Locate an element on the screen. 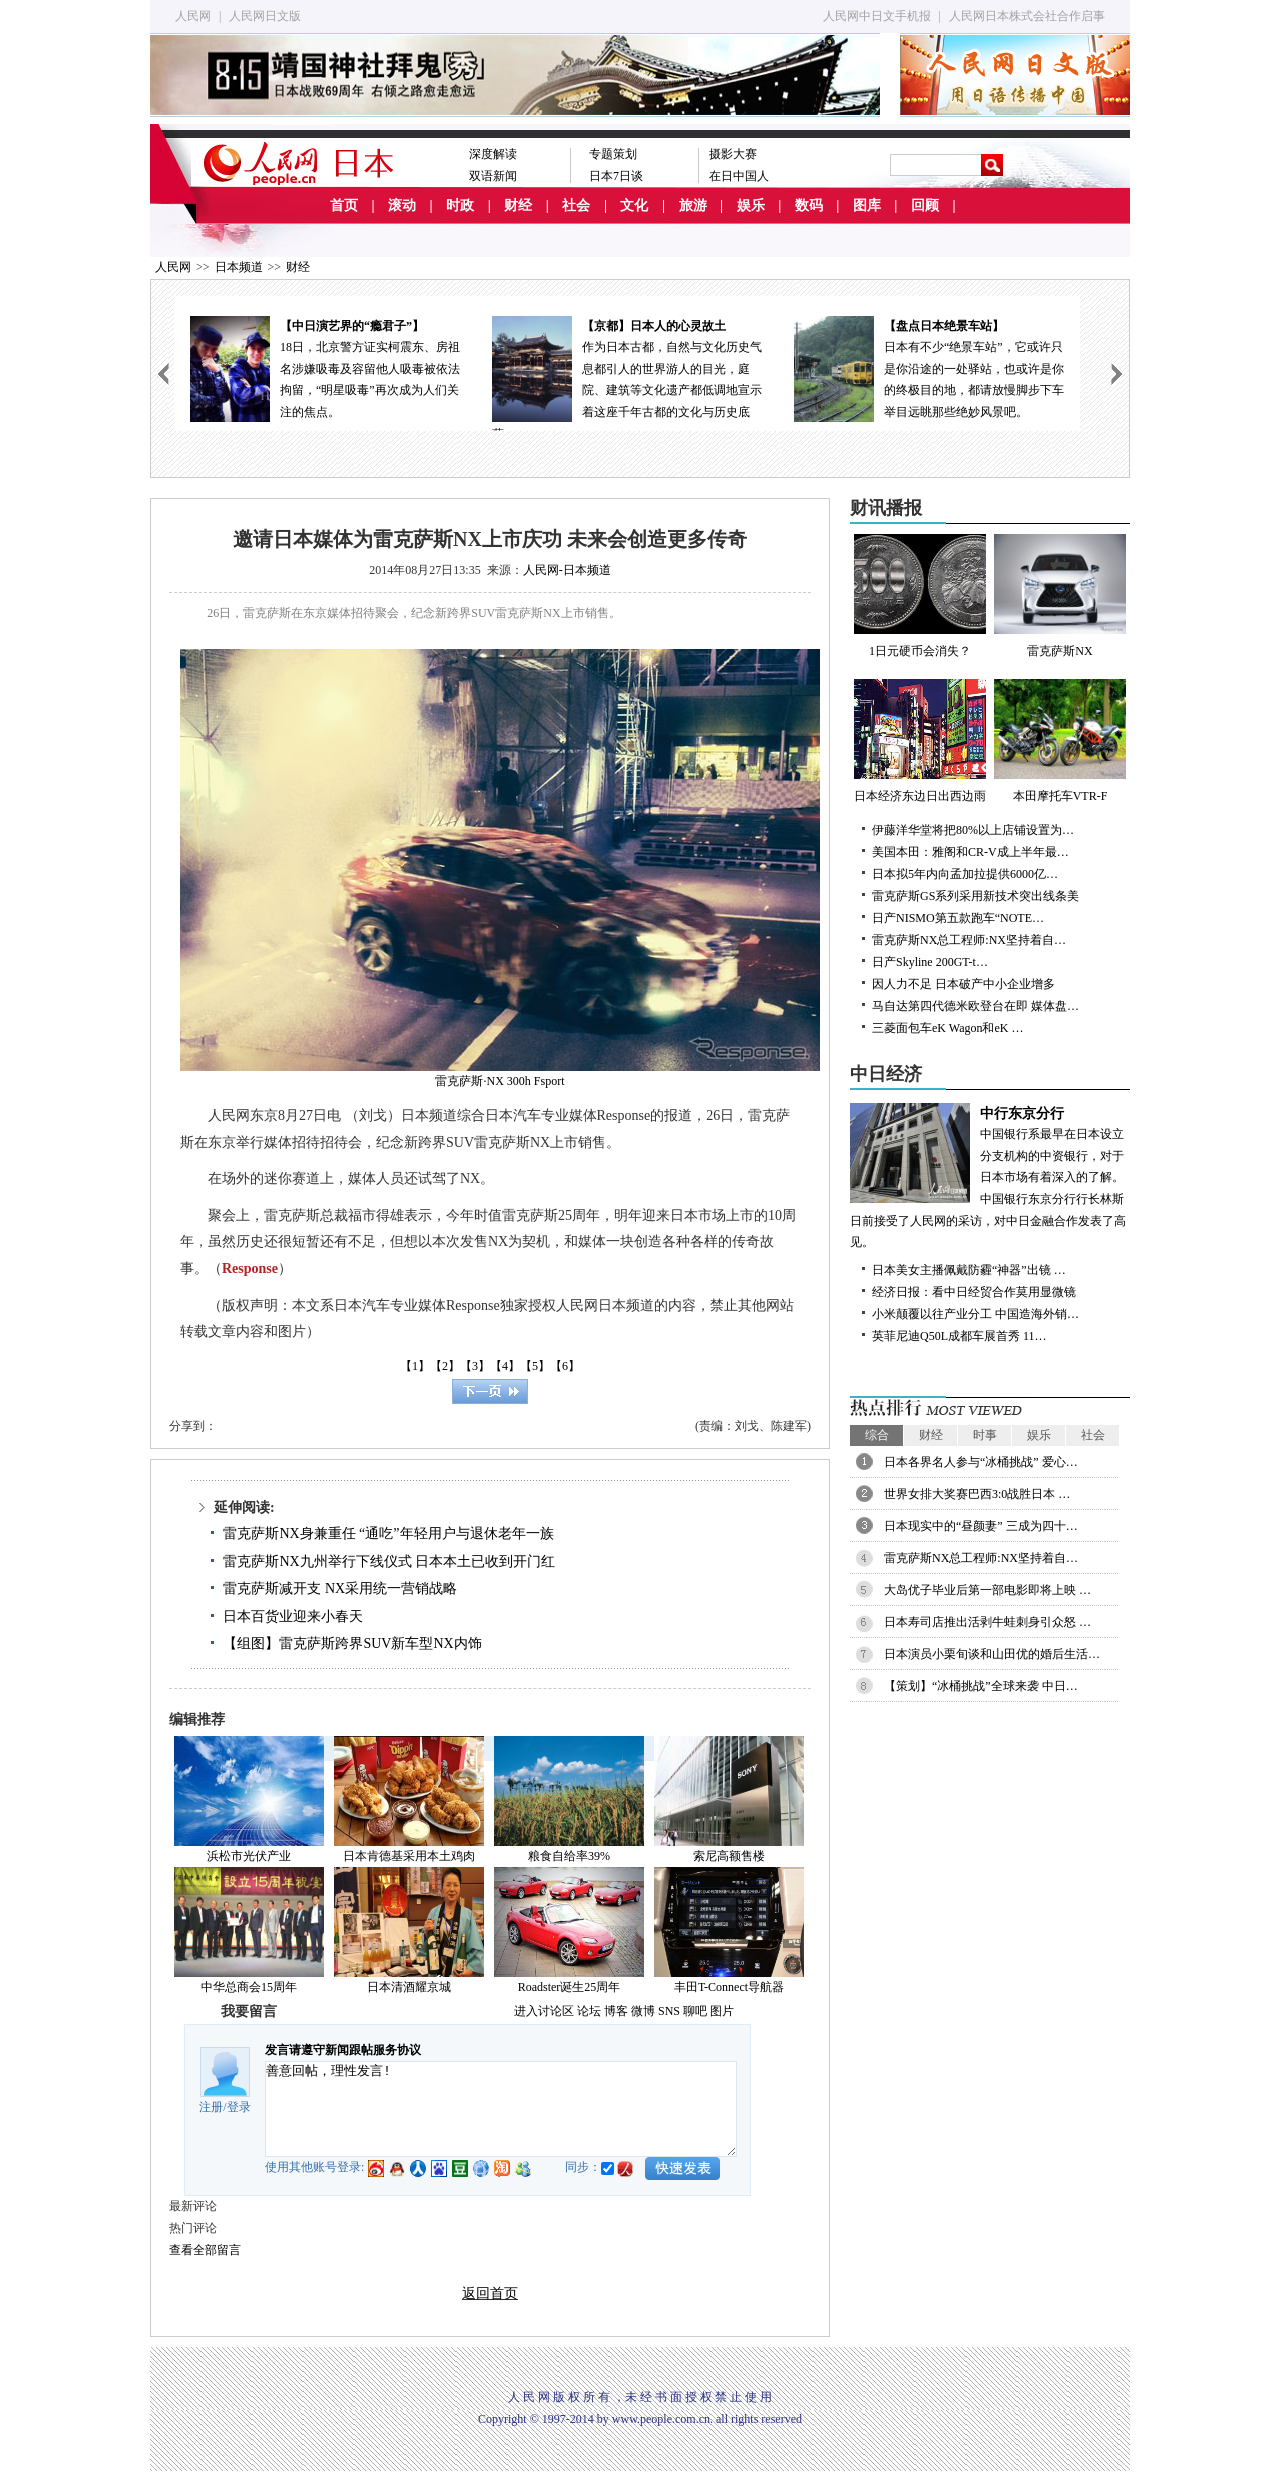  查看全部留言 is located at coordinates (205, 2250).